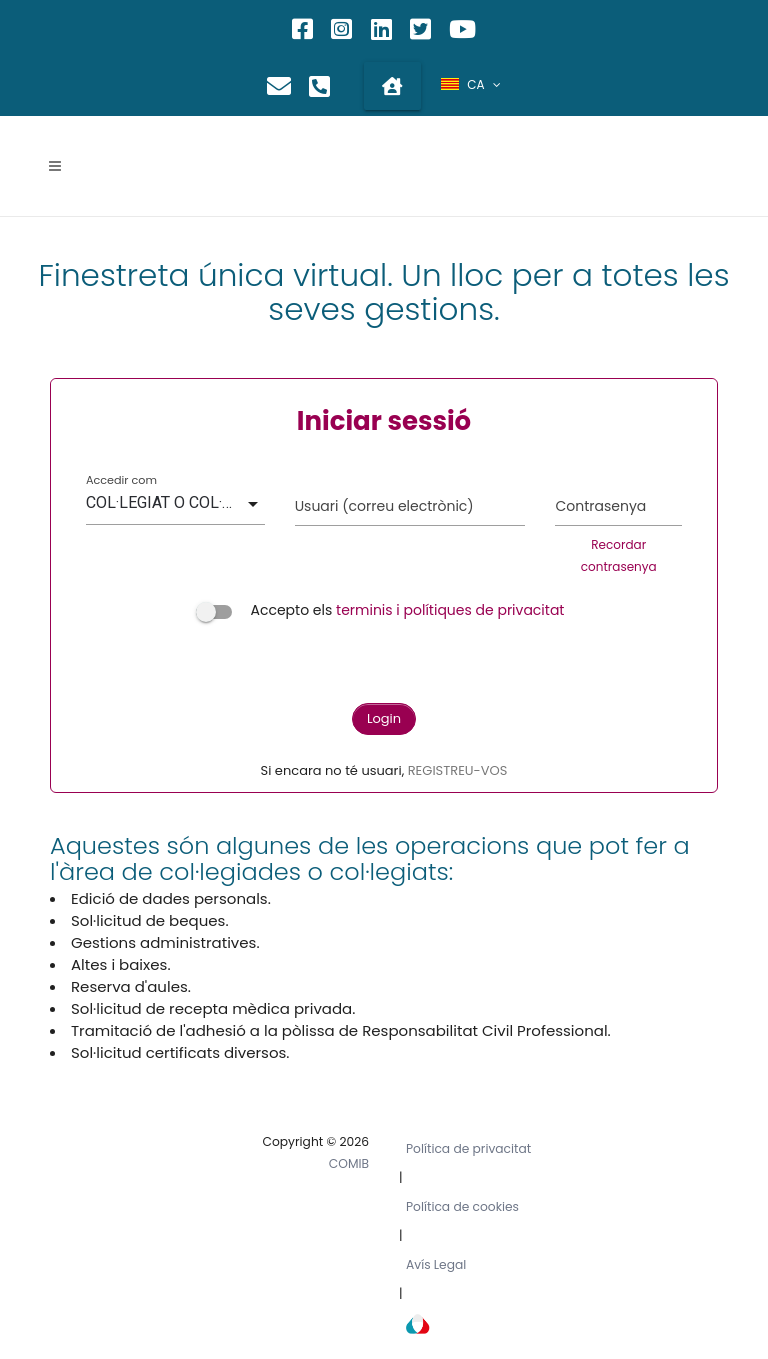 The width and height of the screenshot is (768, 1359). What do you see at coordinates (384, 506) in the screenshot?
I see `Usuari (correu electrònic)` at bounding box center [384, 506].